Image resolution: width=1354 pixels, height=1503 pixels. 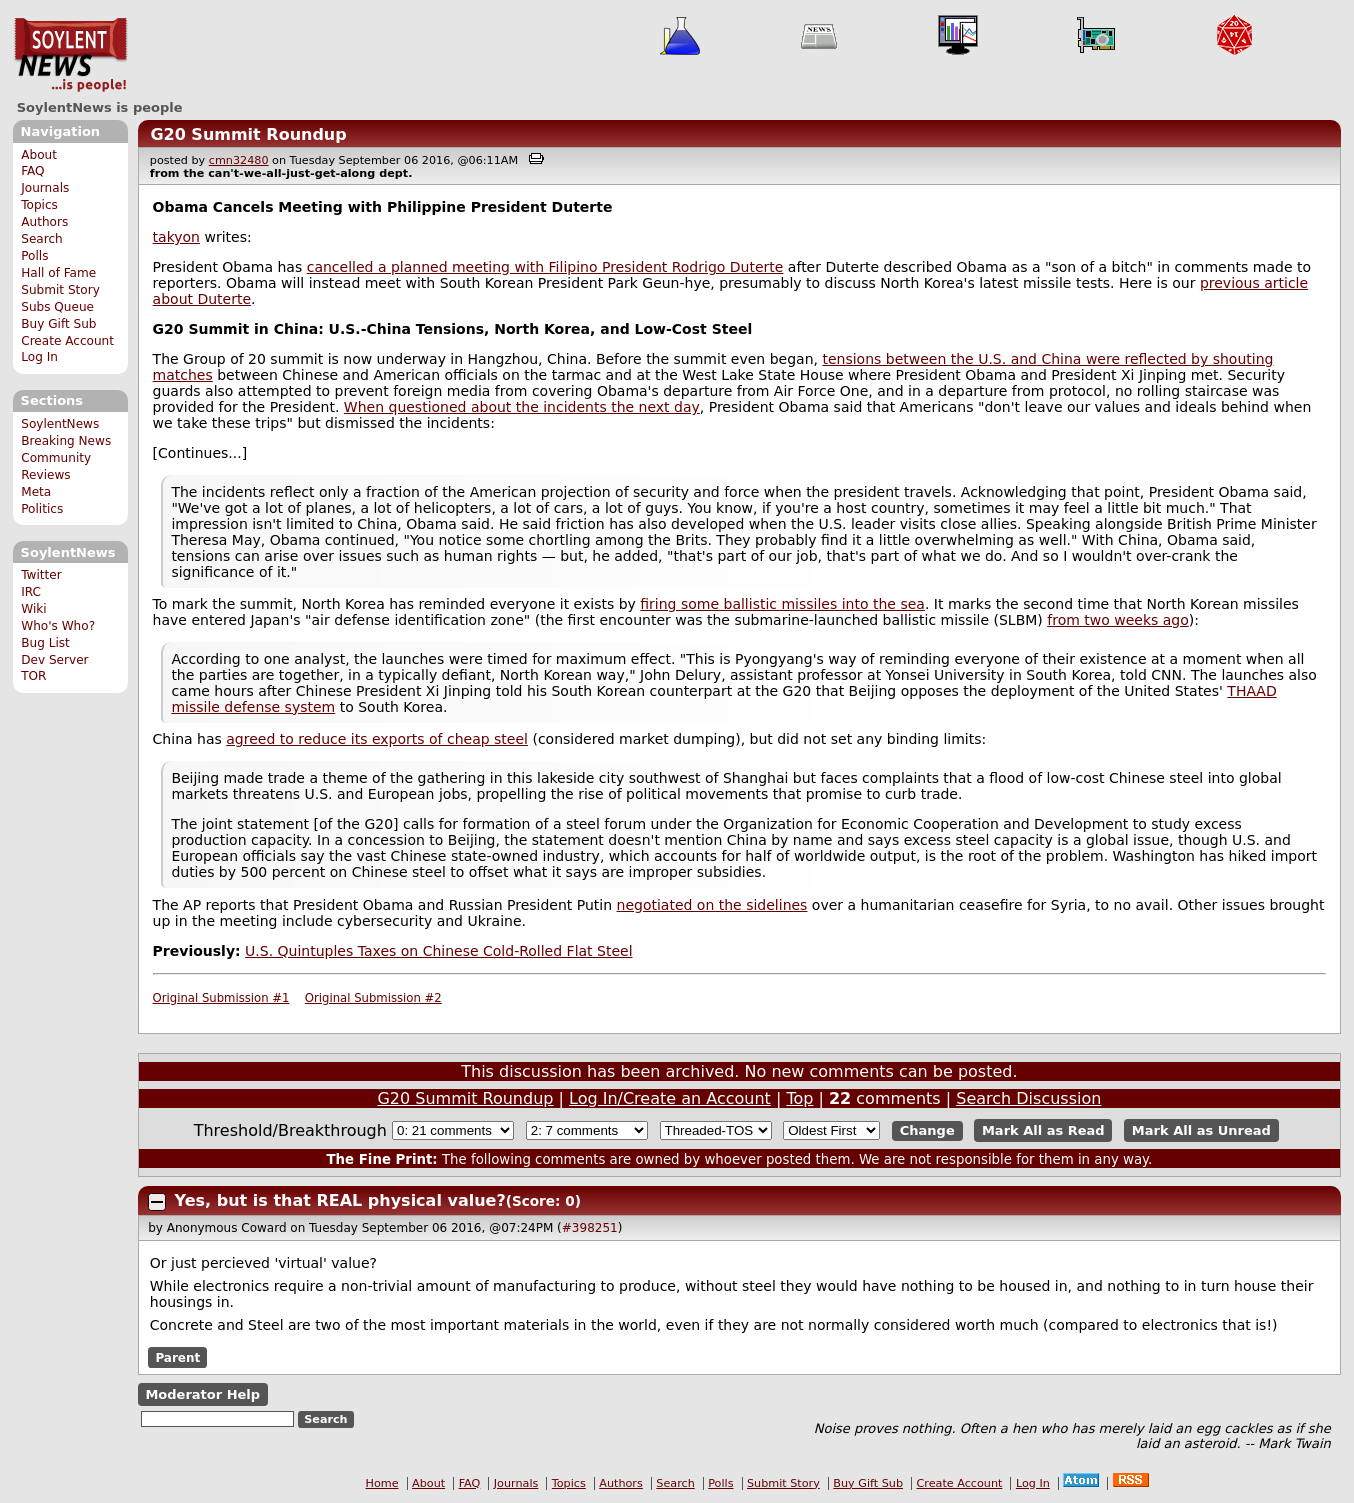 What do you see at coordinates (36, 492) in the screenshot?
I see `Meta` at bounding box center [36, 492].